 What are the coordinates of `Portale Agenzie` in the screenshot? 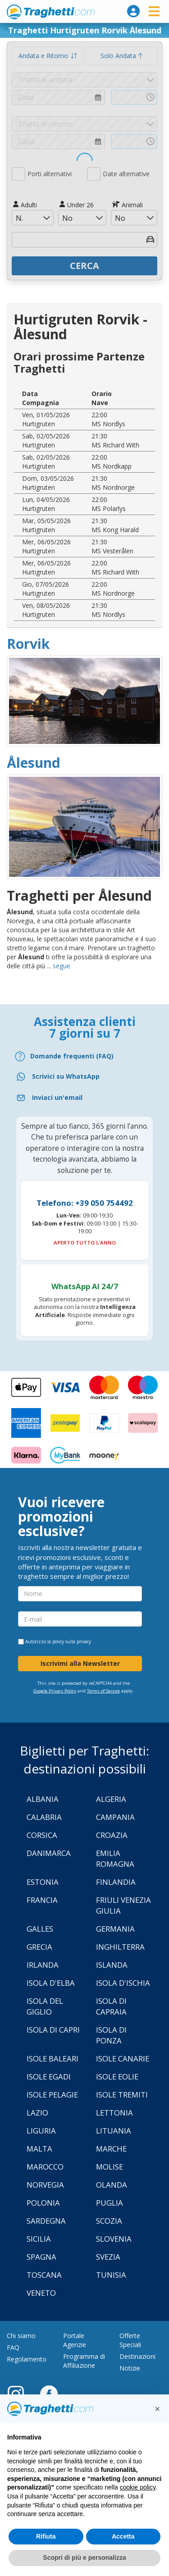 It's located at (74, 2340).